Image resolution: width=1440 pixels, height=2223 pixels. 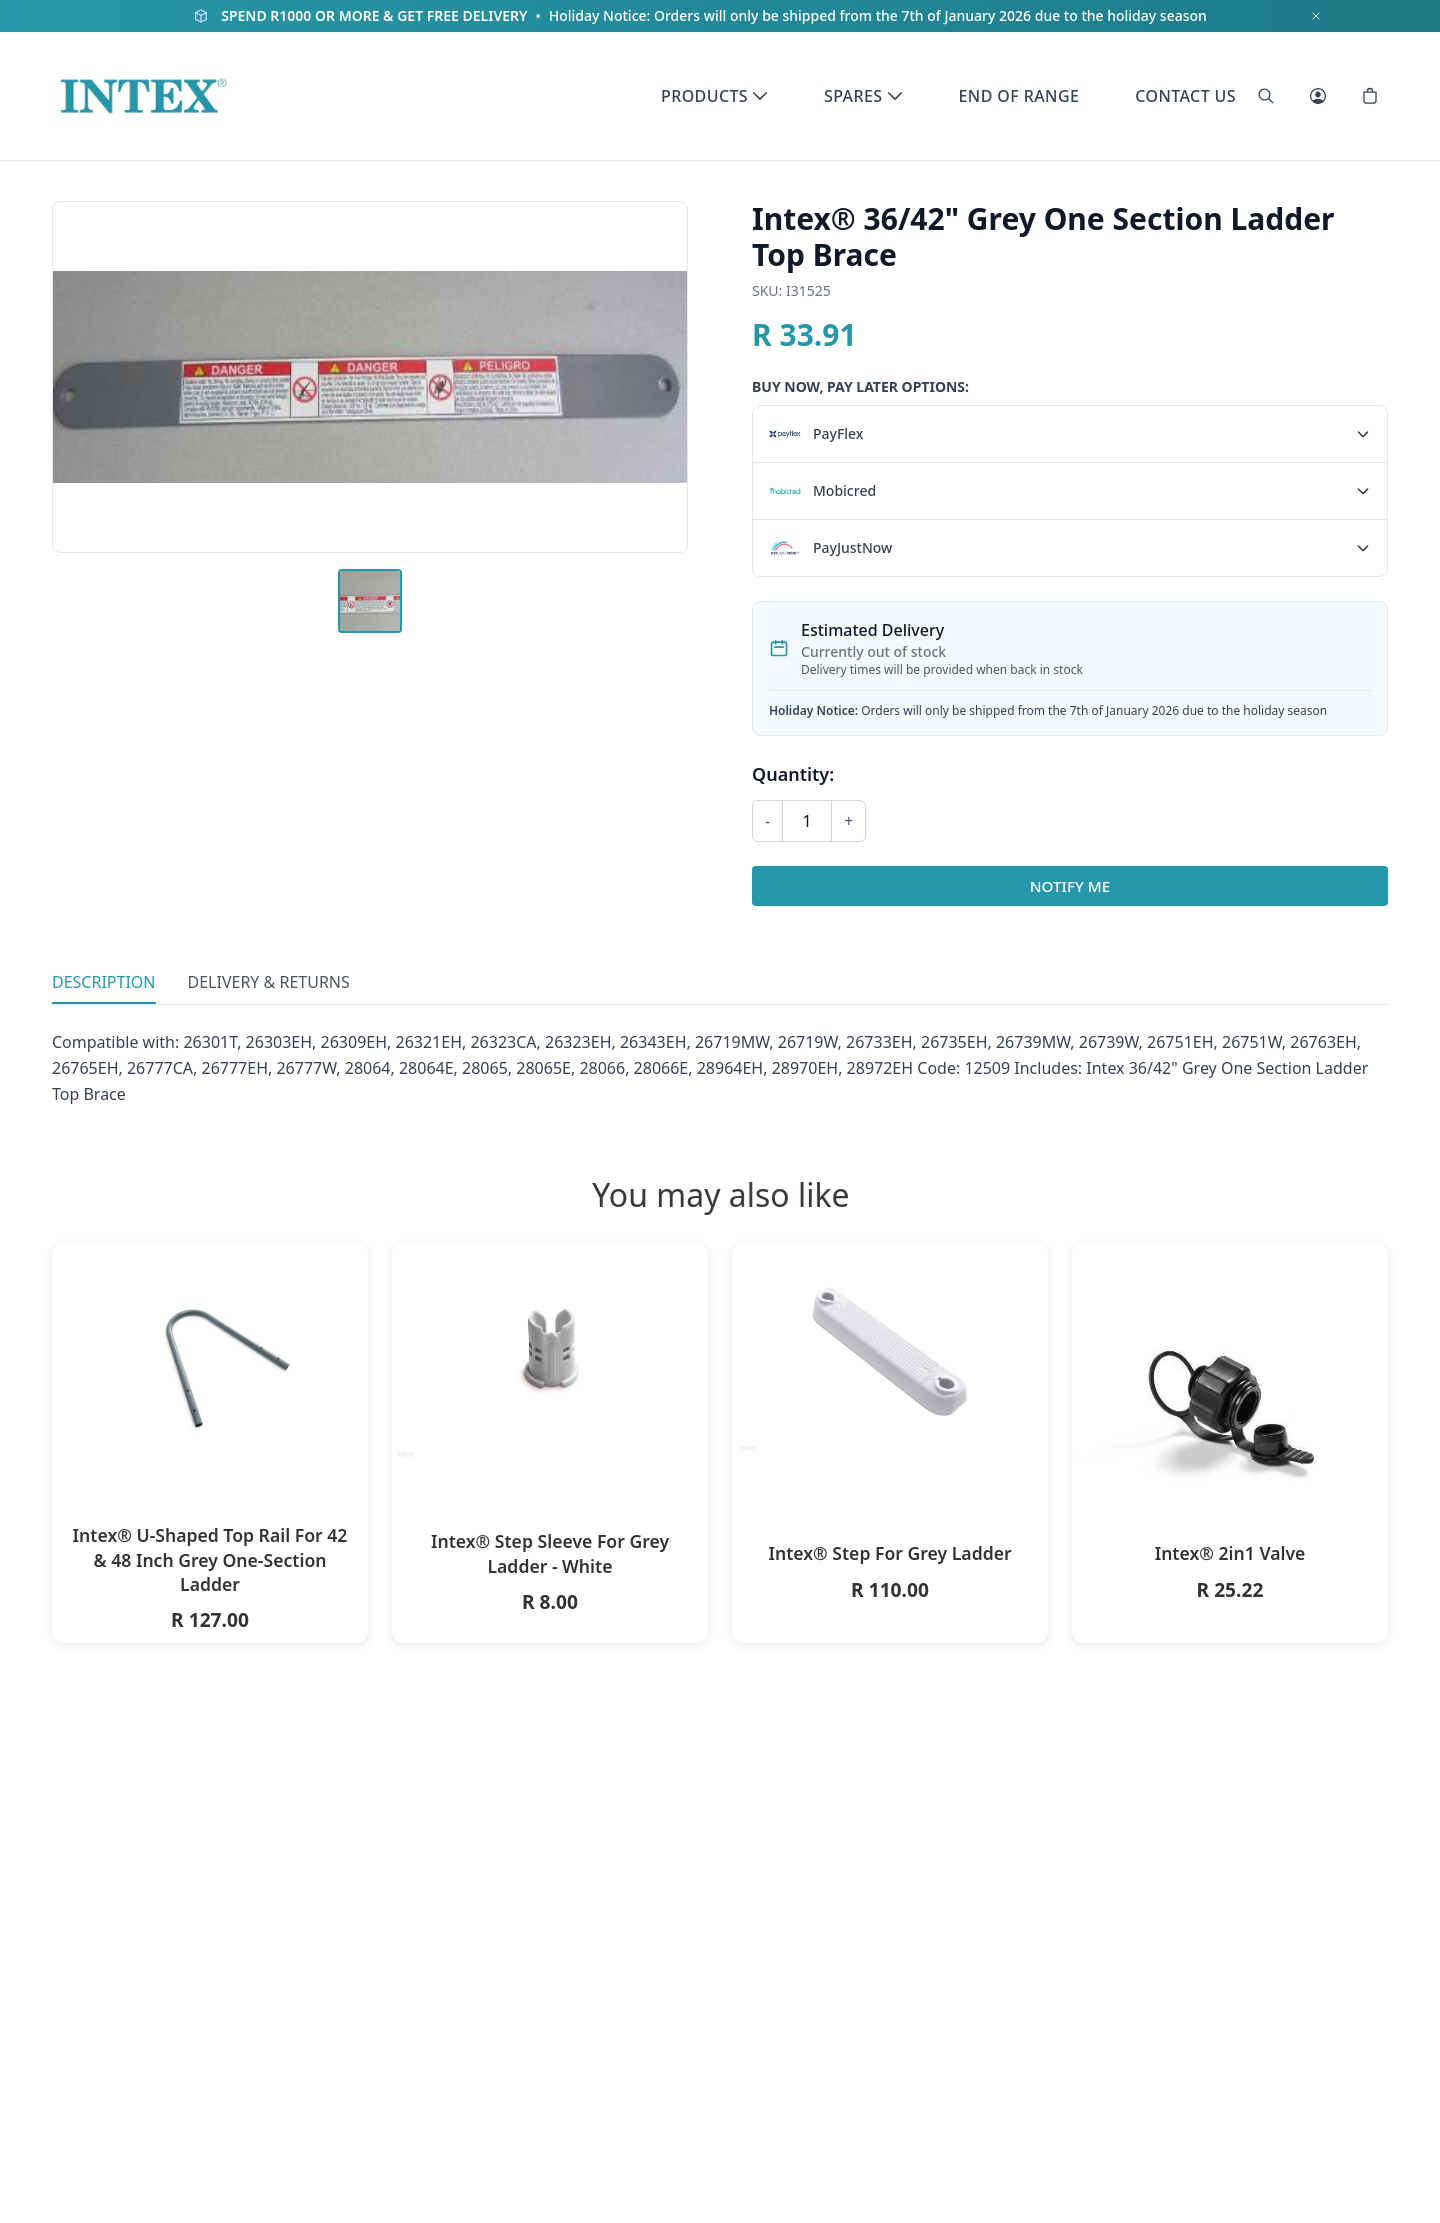 I want to click on Description, so click(x=104, y=982).